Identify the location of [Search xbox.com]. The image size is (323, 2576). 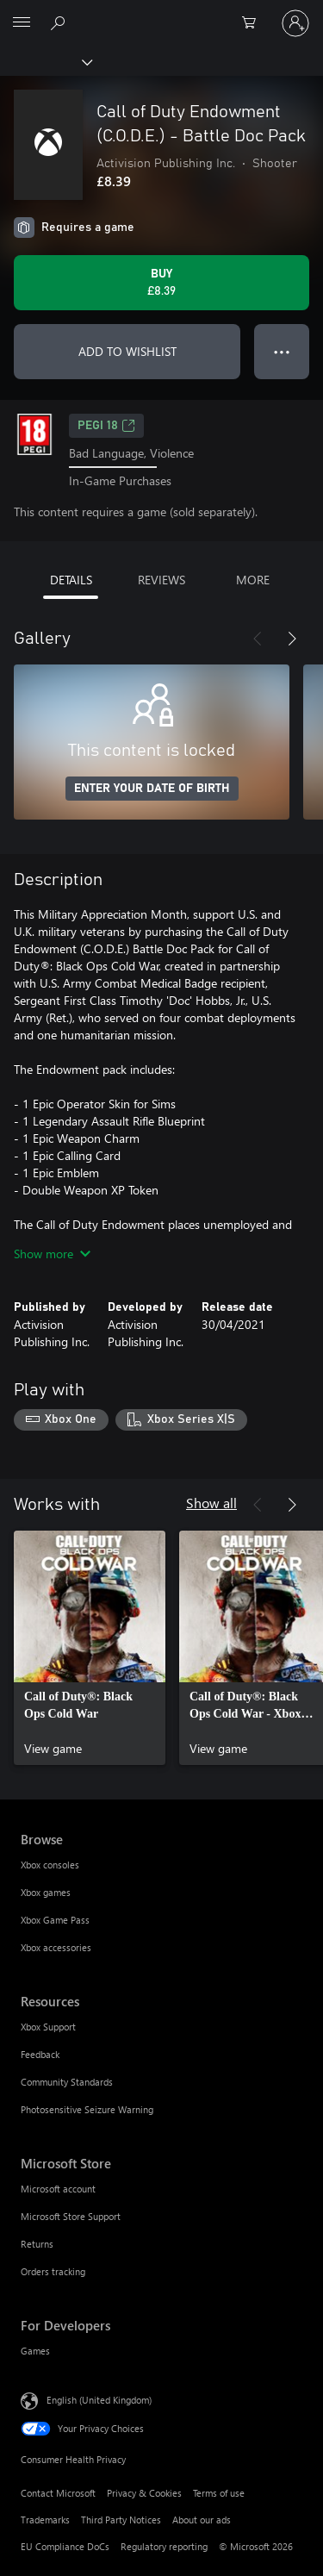
(60, 22).